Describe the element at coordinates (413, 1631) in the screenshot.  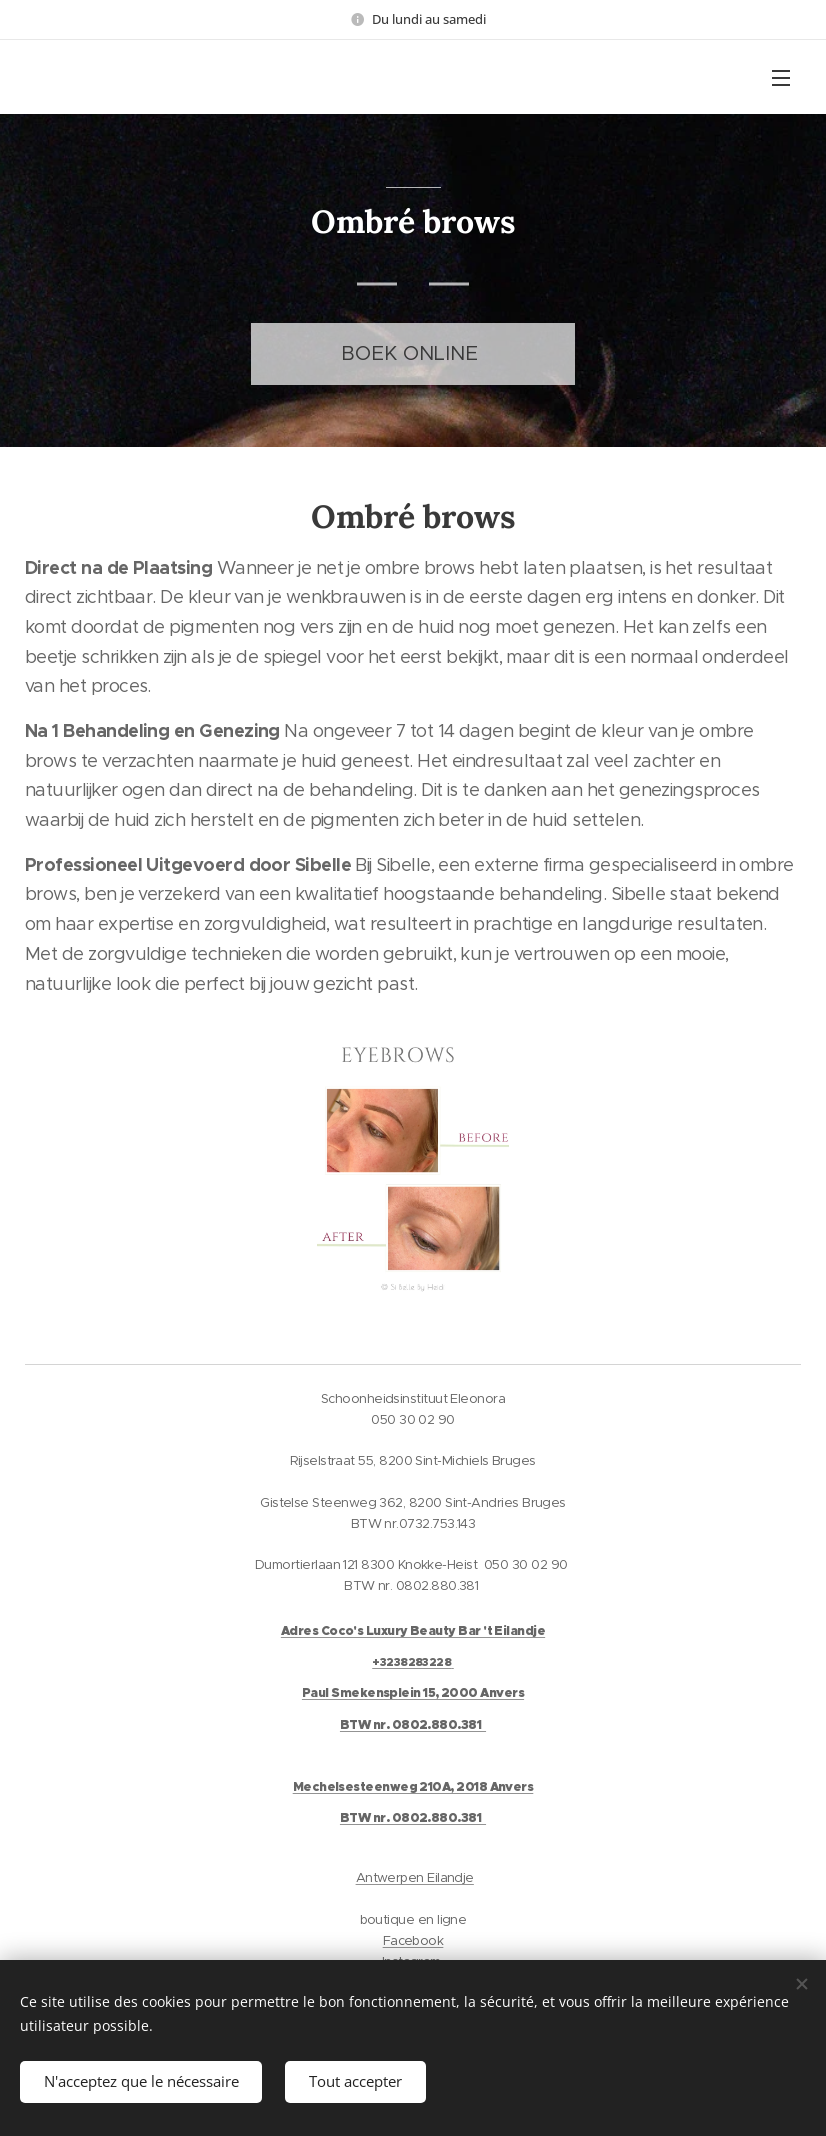
I see `Adres Coco's Luxury Beauty Bar 't Eilandje` at that location.